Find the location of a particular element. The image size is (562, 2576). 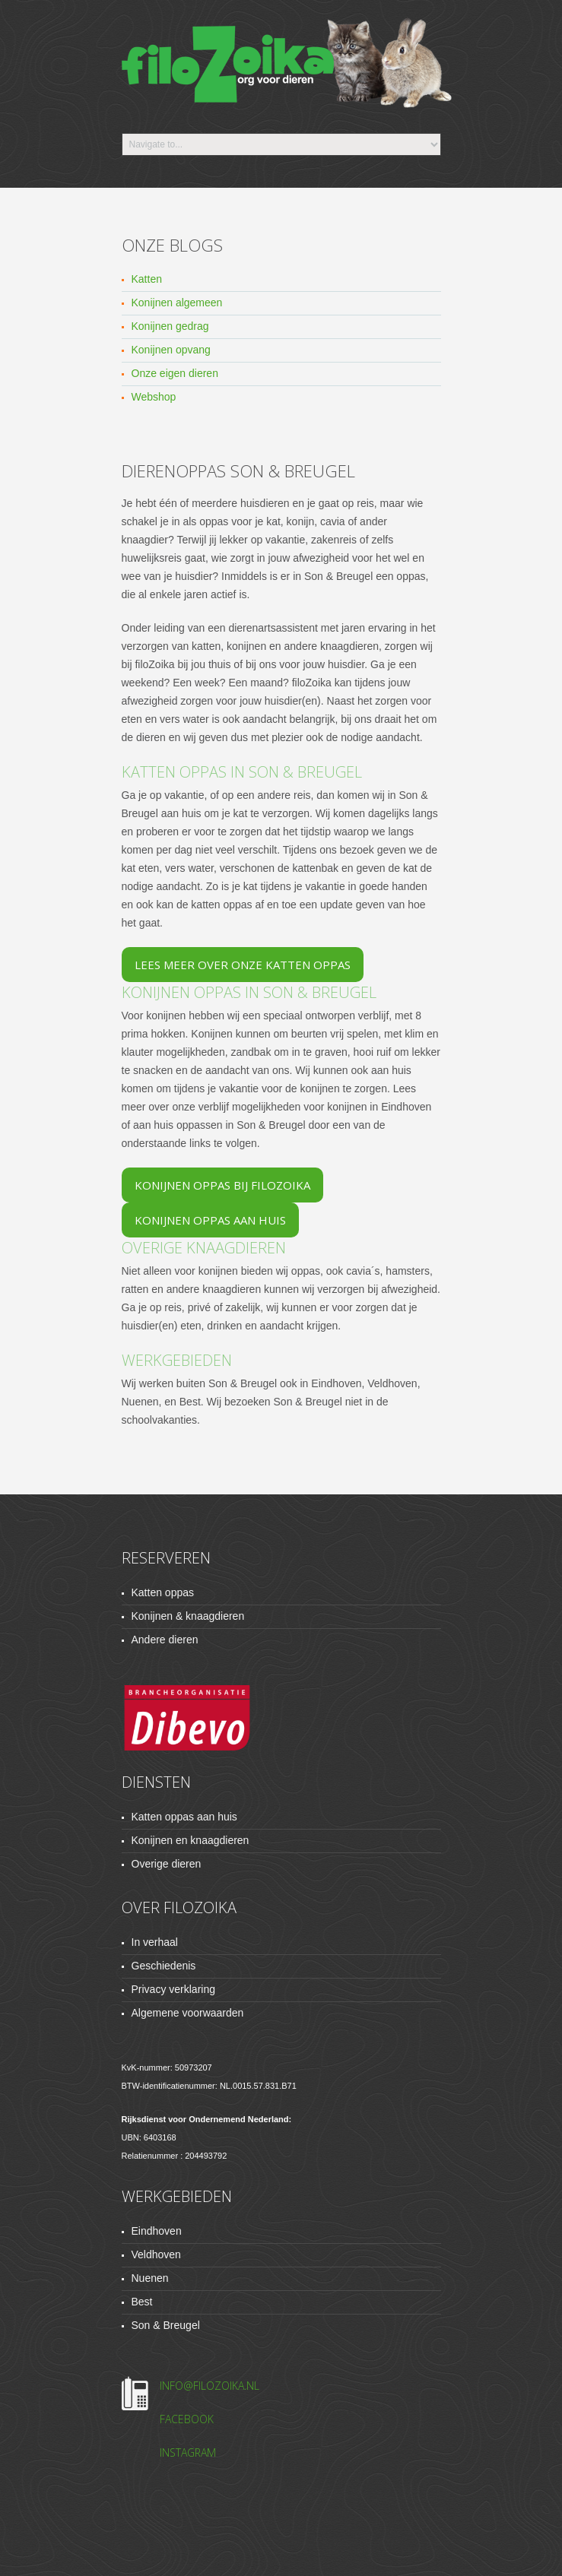

Konijnen en knaagdieren is located at coordinates (190, 1840).